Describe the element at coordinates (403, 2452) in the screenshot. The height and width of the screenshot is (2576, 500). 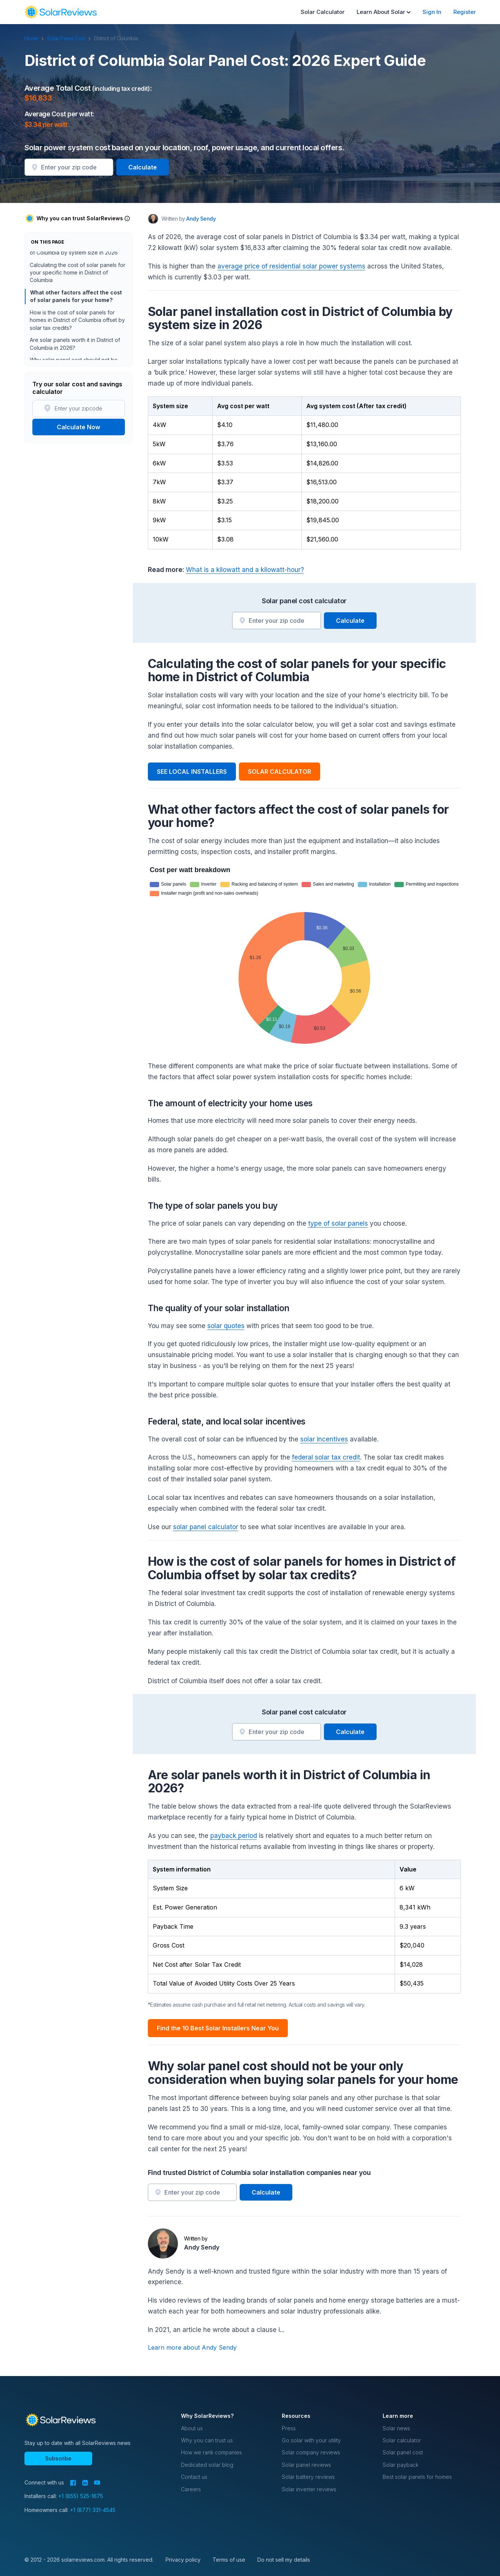
I see `Solar panel cost` at that location.